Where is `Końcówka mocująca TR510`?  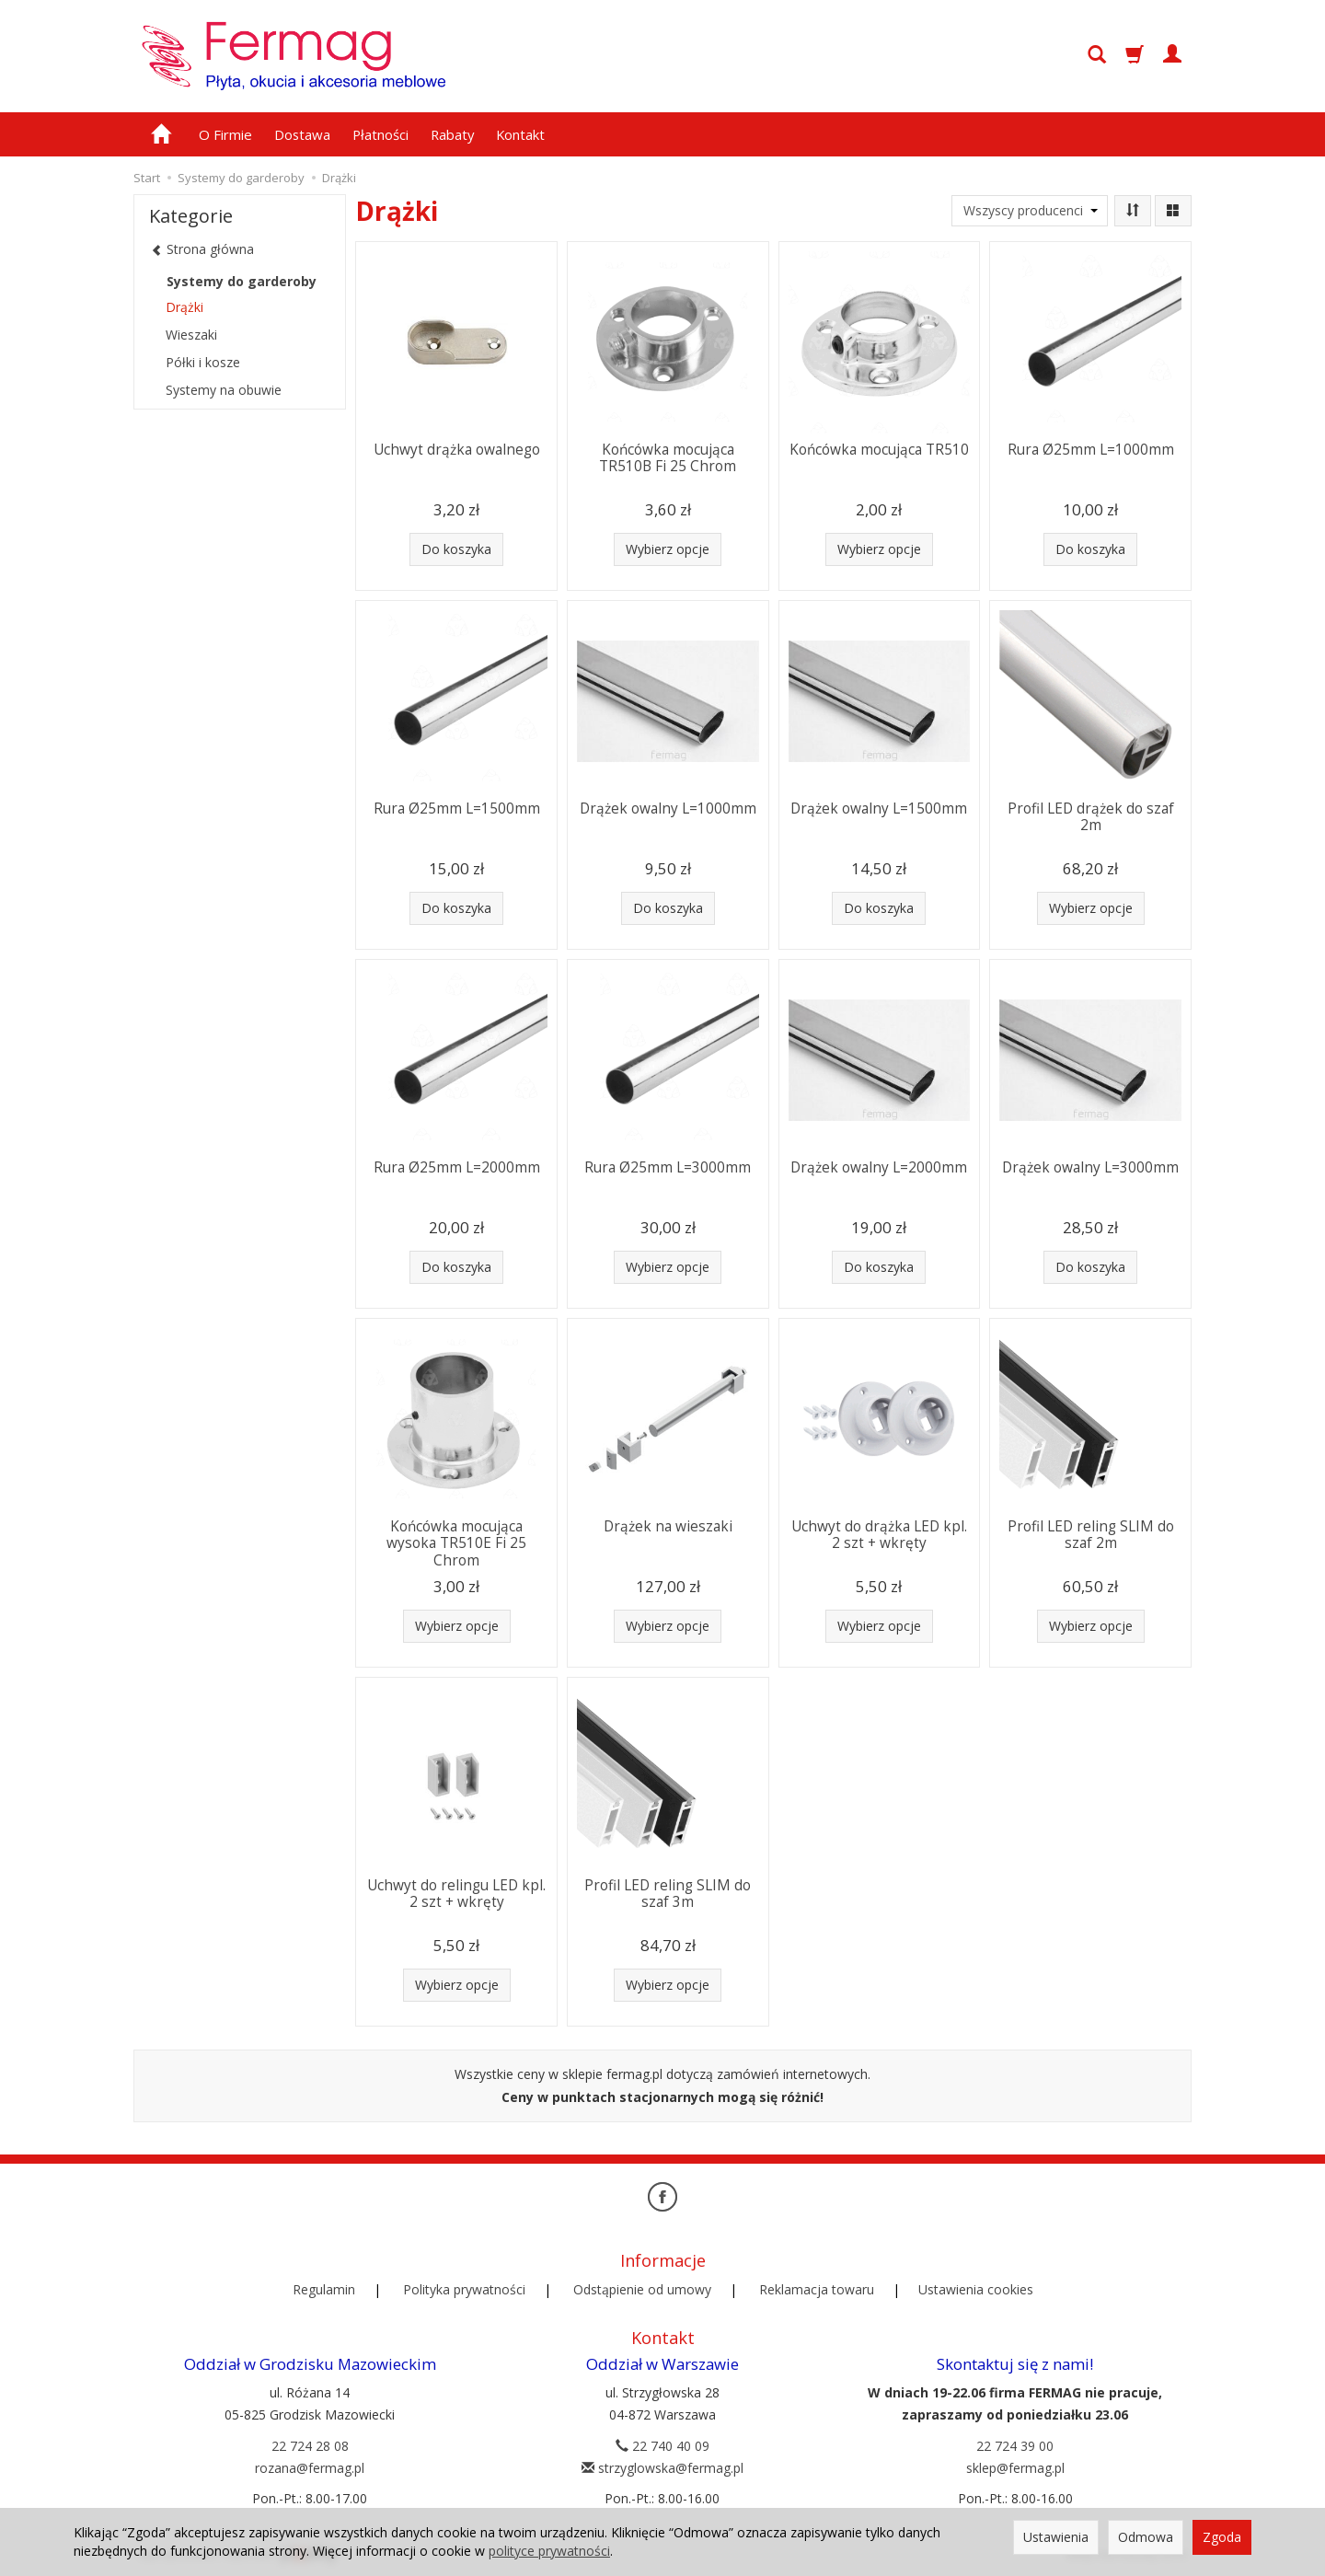
Końcówka mocująca TR510 is located at coordinates (879, 449).